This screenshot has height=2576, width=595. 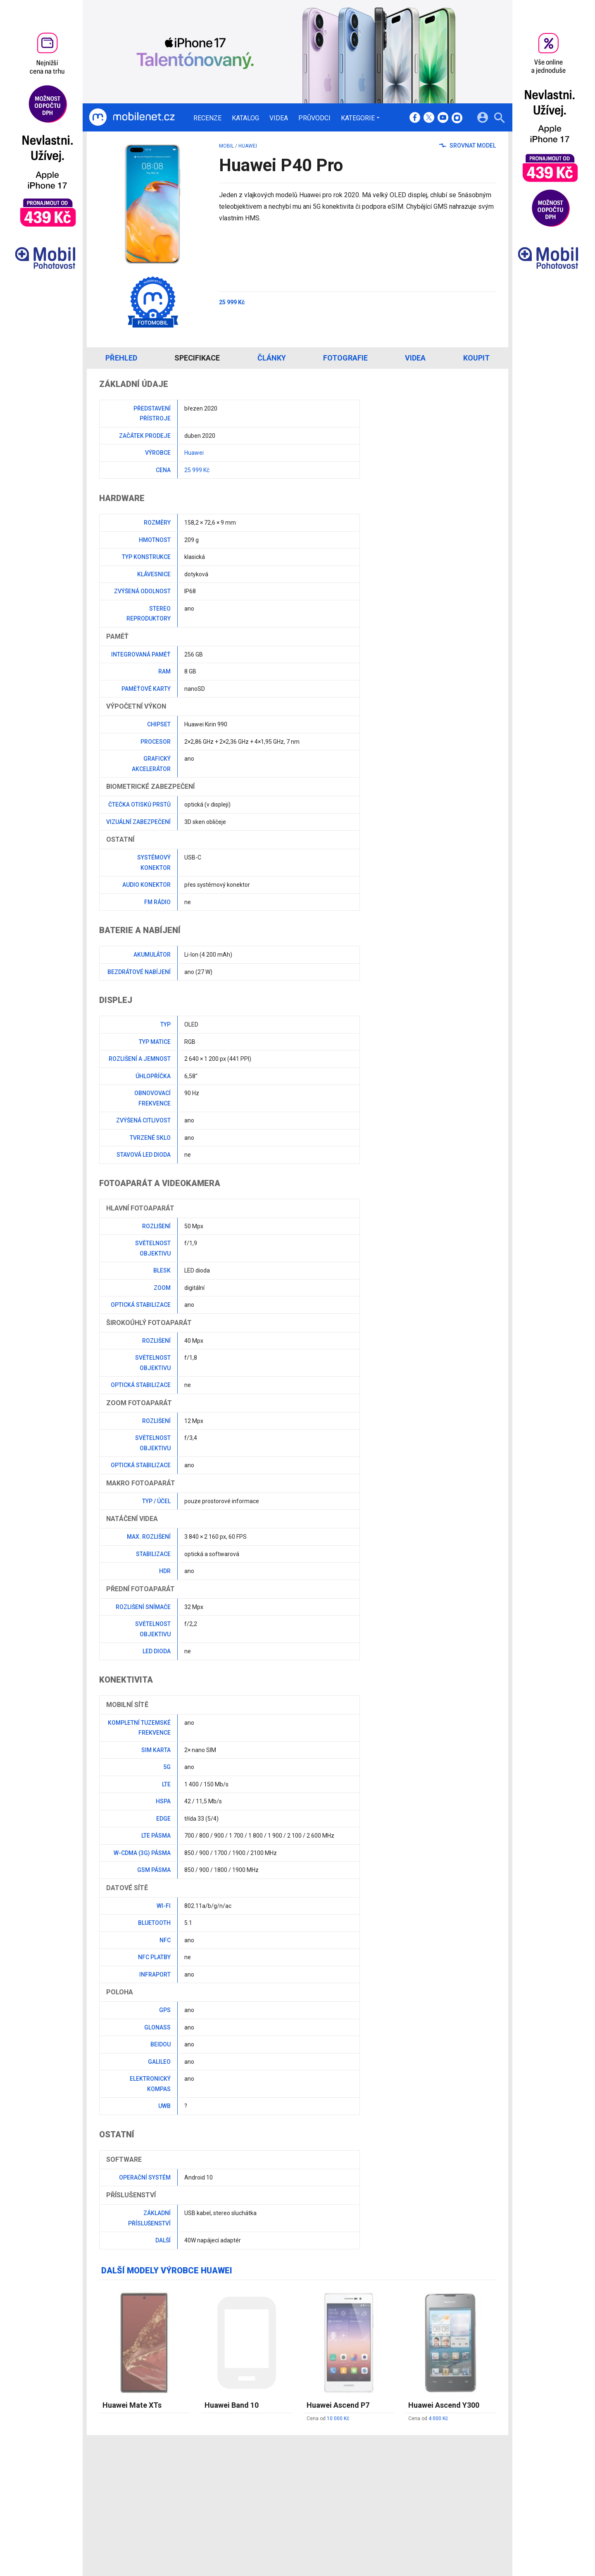 I want to click on Inzerce, so click(x=269, y=2498).